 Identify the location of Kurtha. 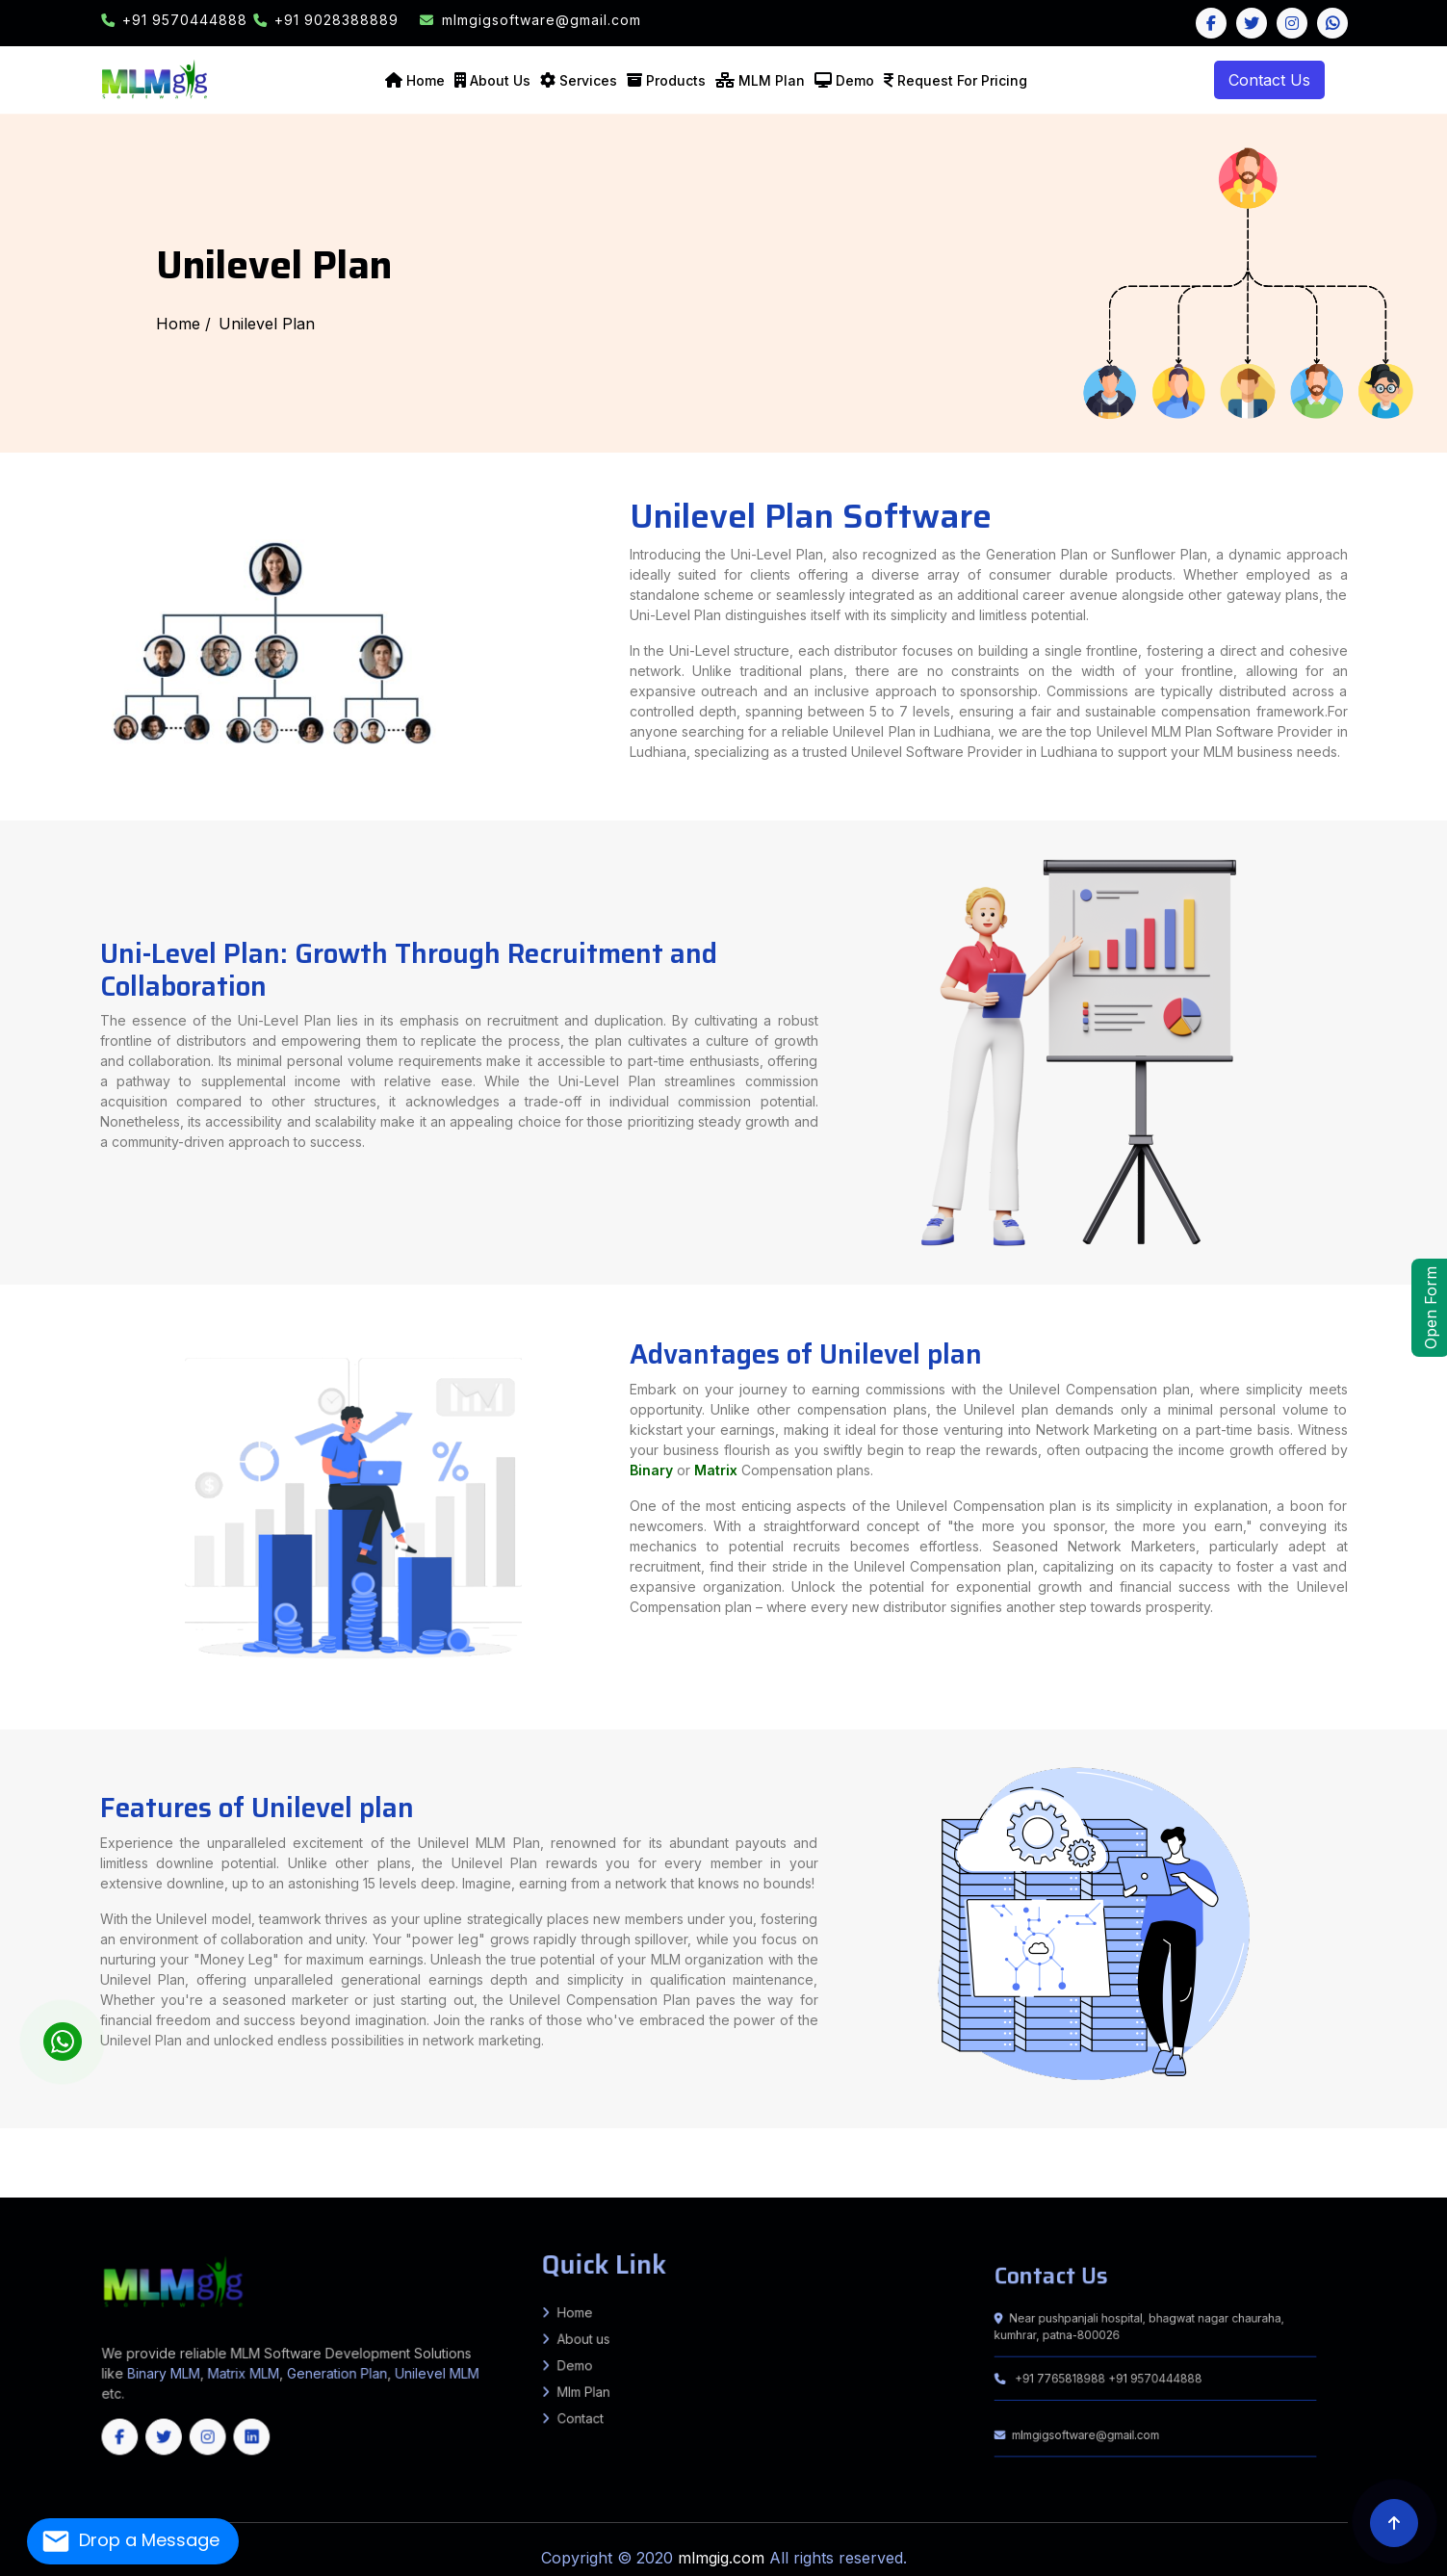
(248, 2144).